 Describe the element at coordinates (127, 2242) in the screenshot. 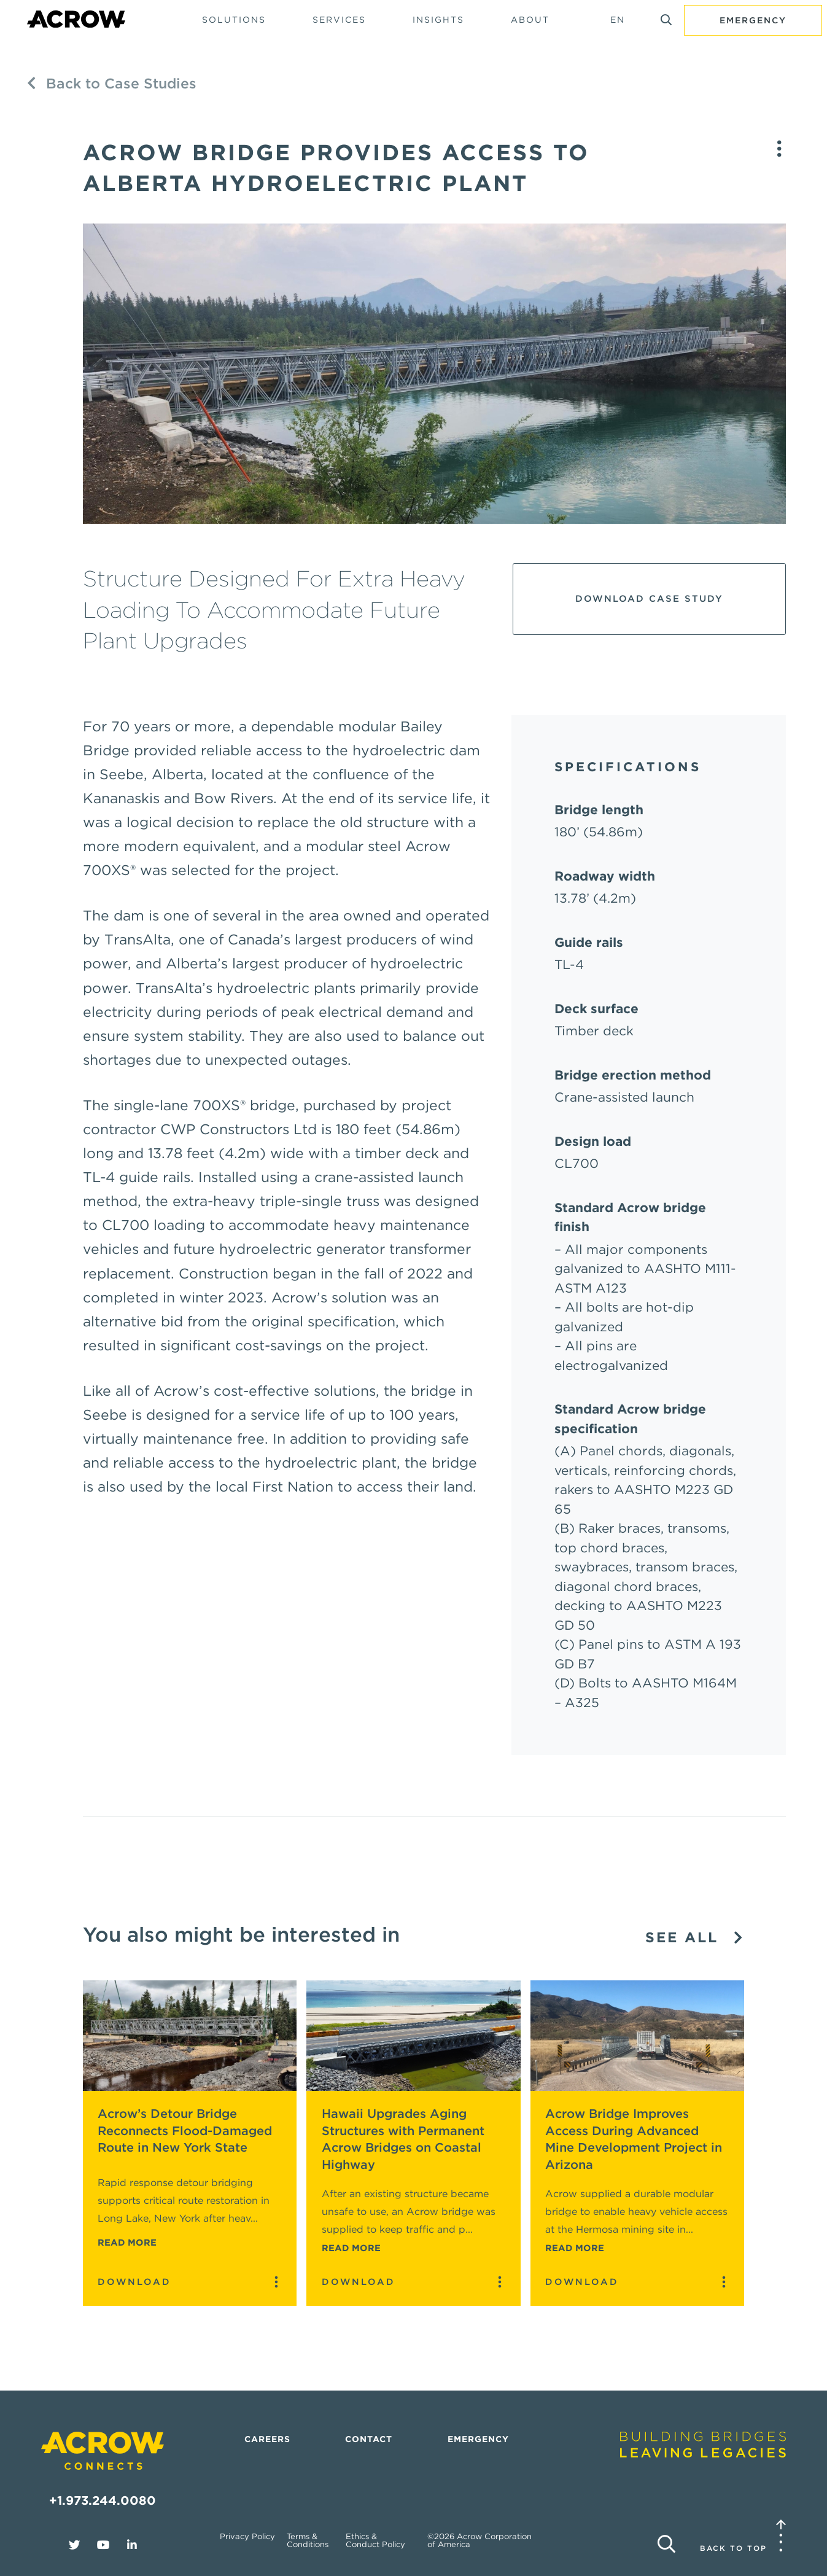

I see `Read More` at that location.